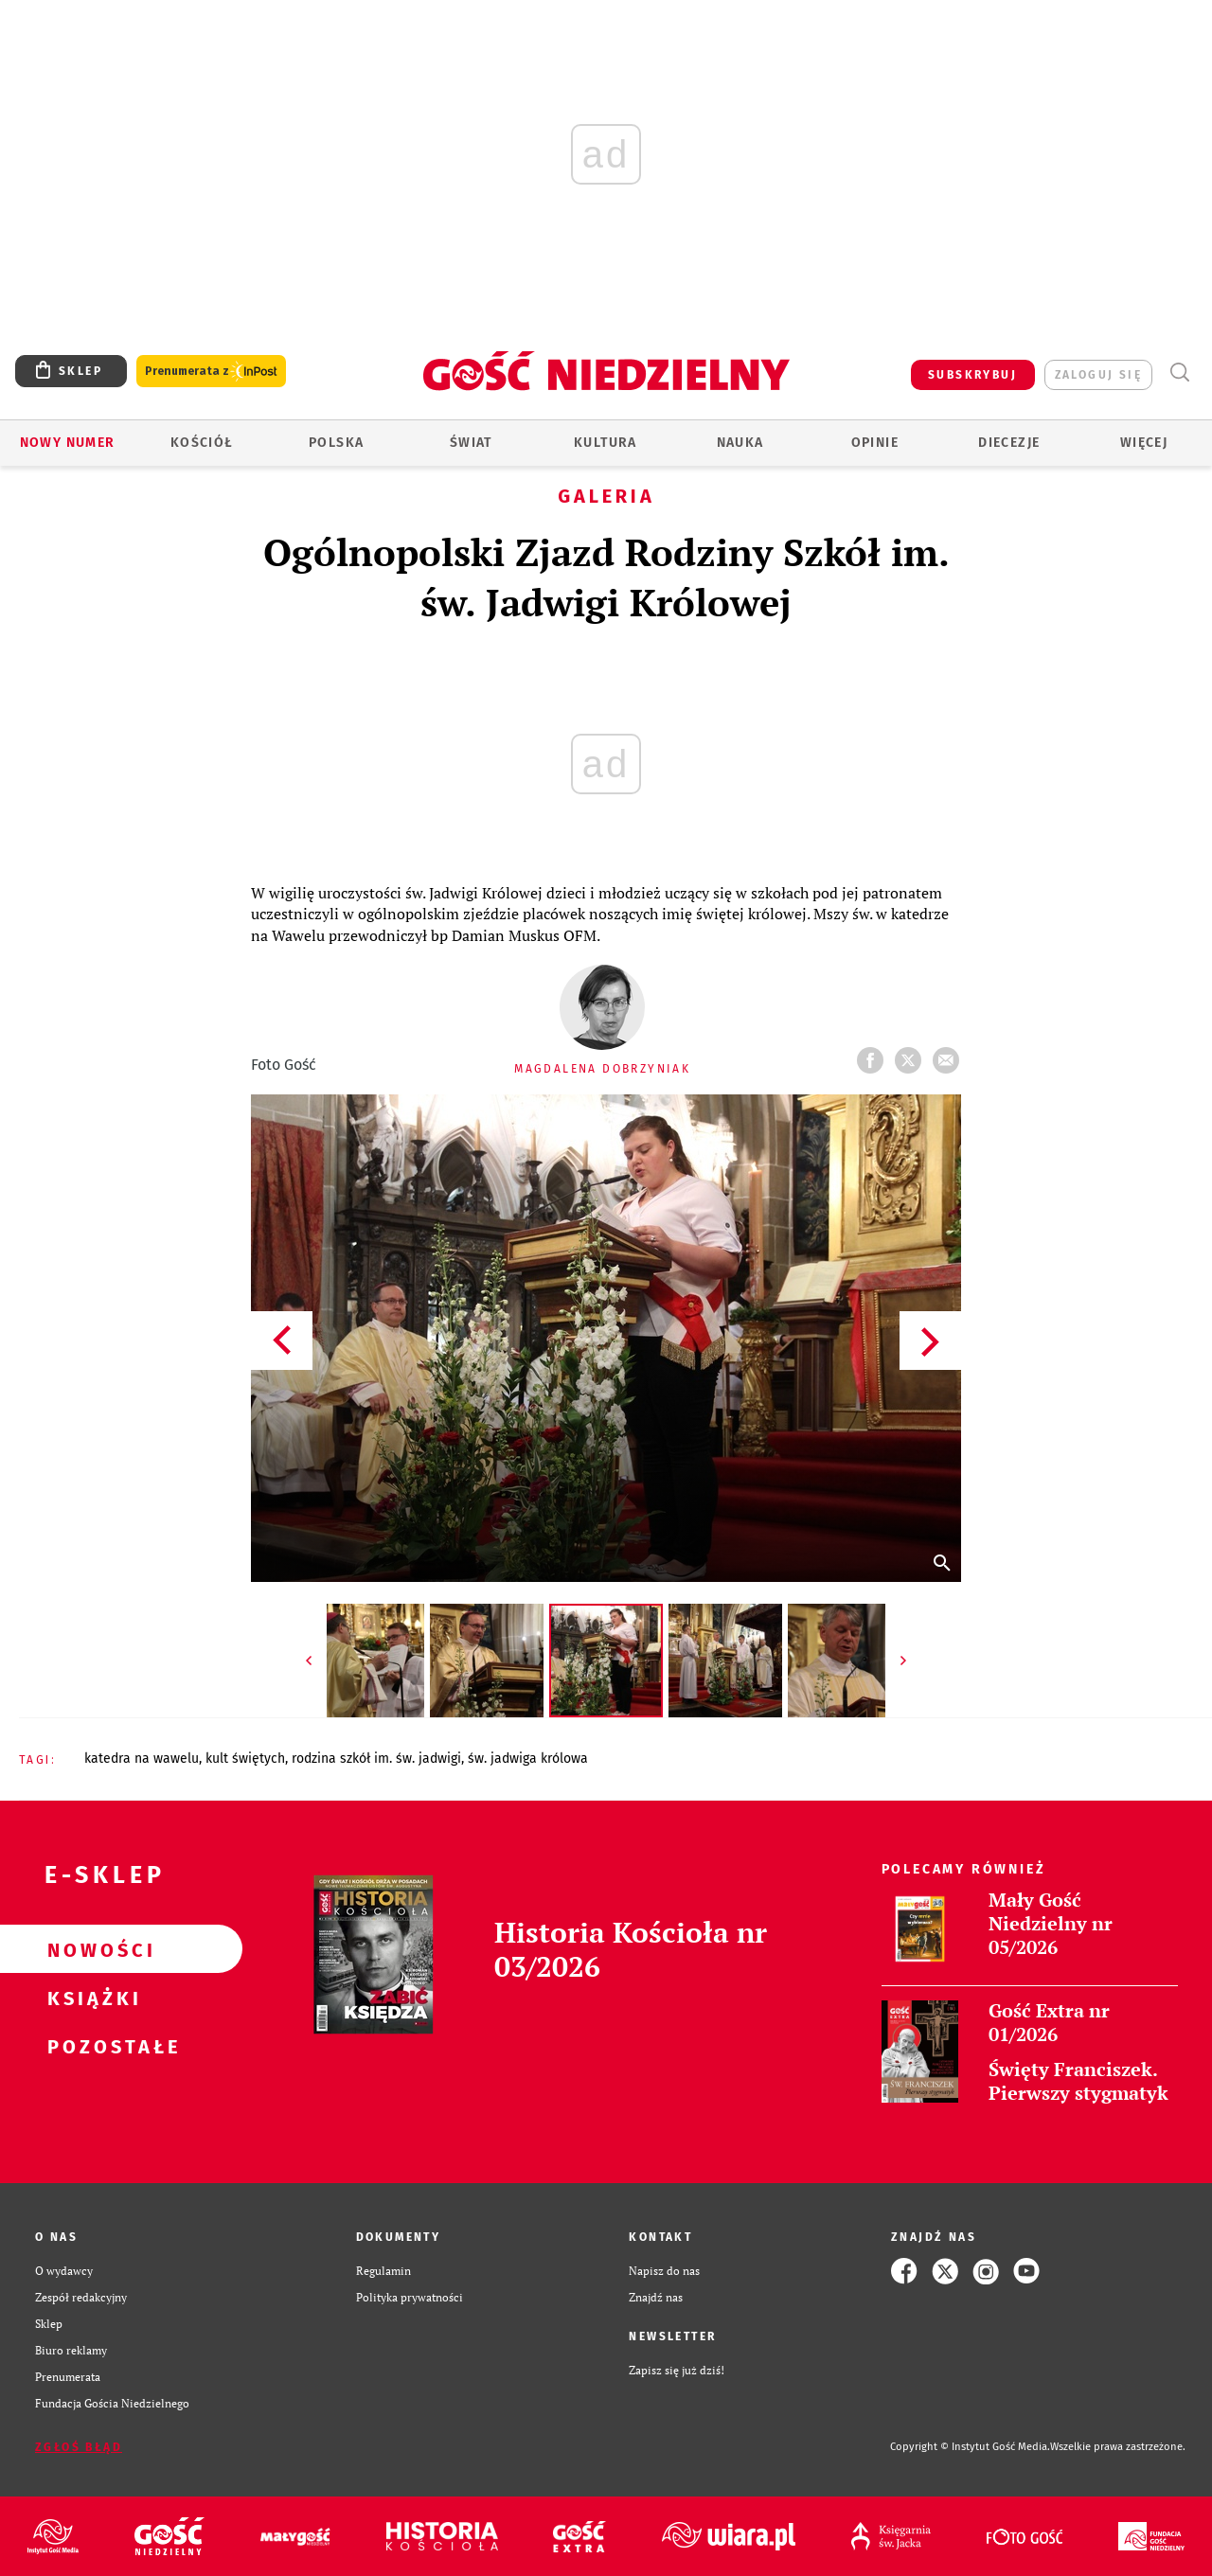 This screenshot has height=2576, width=1212. What do you see at coordinates (245, 1758) in the screenshot?
I see `KULT ŚWIĘTYCH` at bounding box center [245, 1758].